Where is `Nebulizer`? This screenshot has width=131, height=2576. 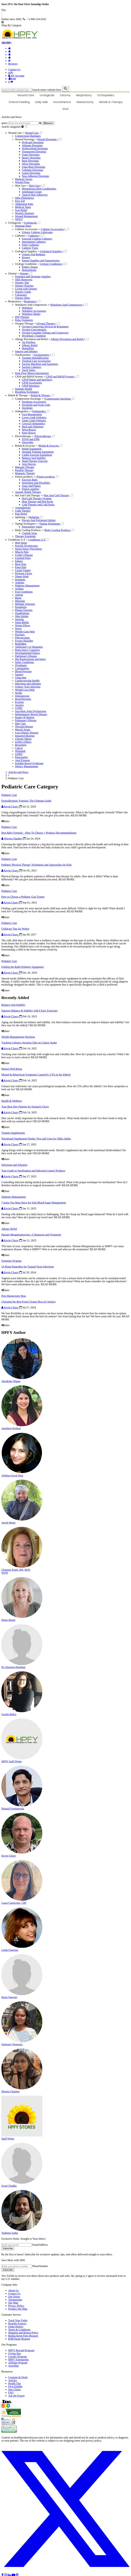 Nebulizer is located at coordinates (27, 307).